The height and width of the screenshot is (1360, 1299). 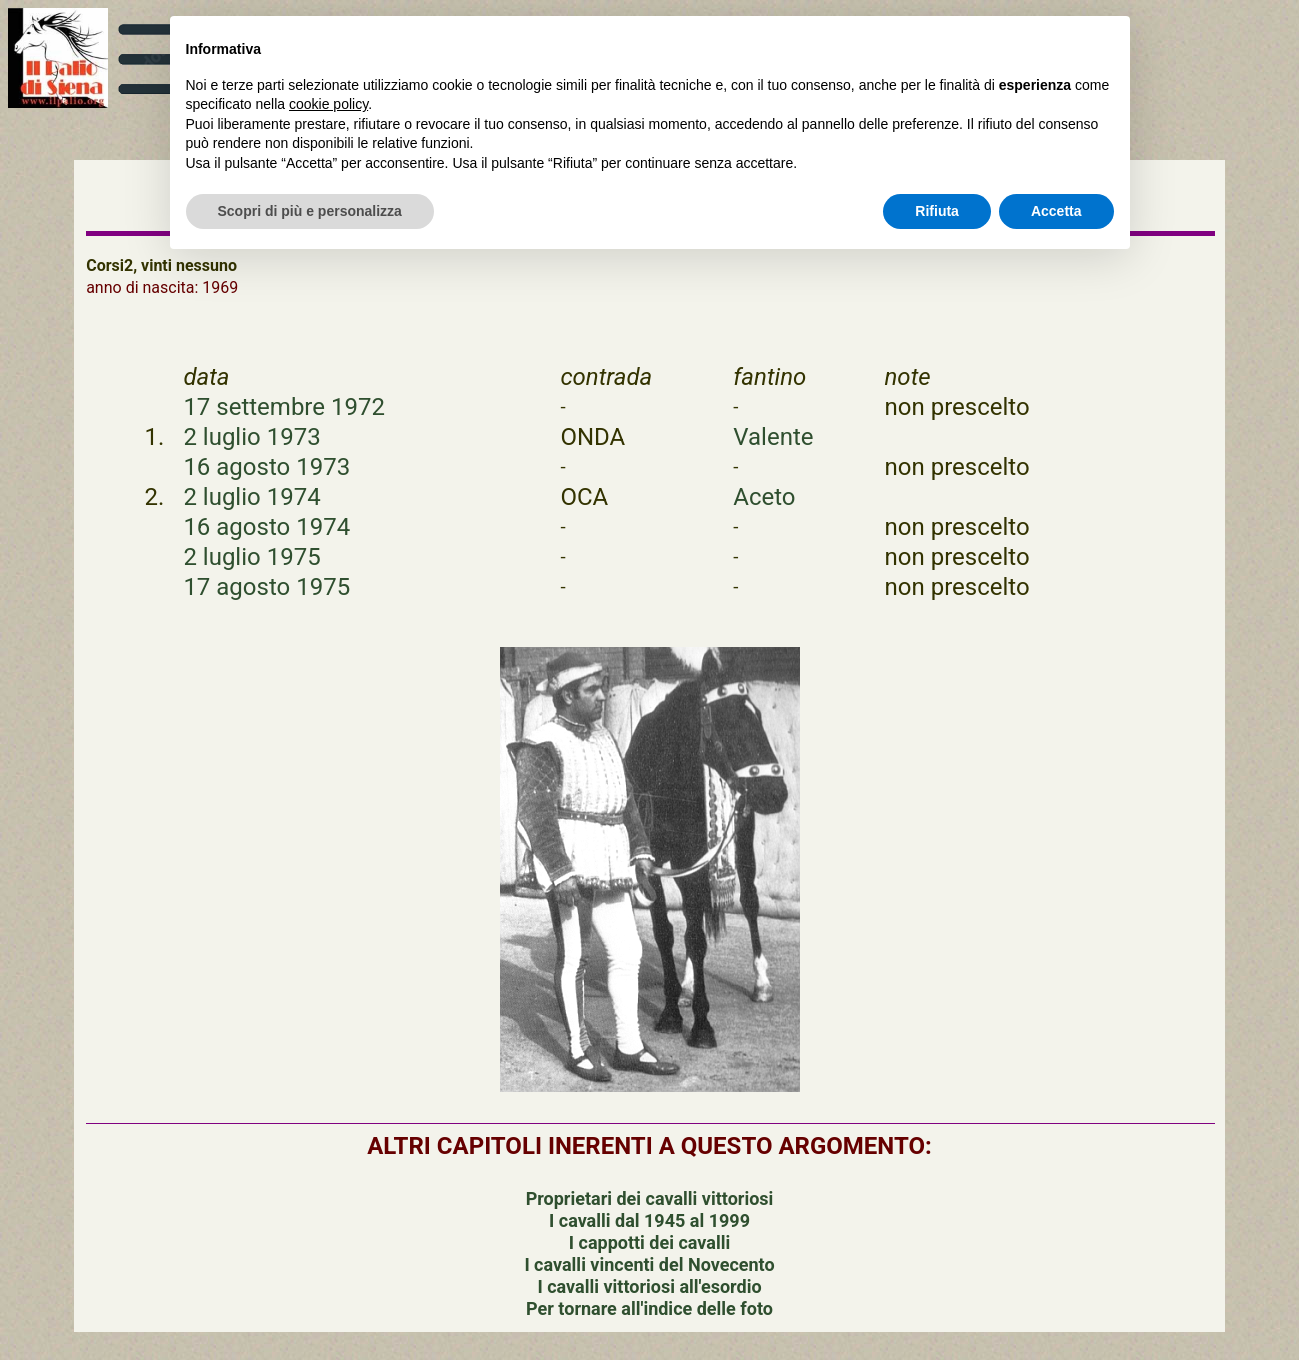 I want to click on Valente, so click(x=773, y=437).